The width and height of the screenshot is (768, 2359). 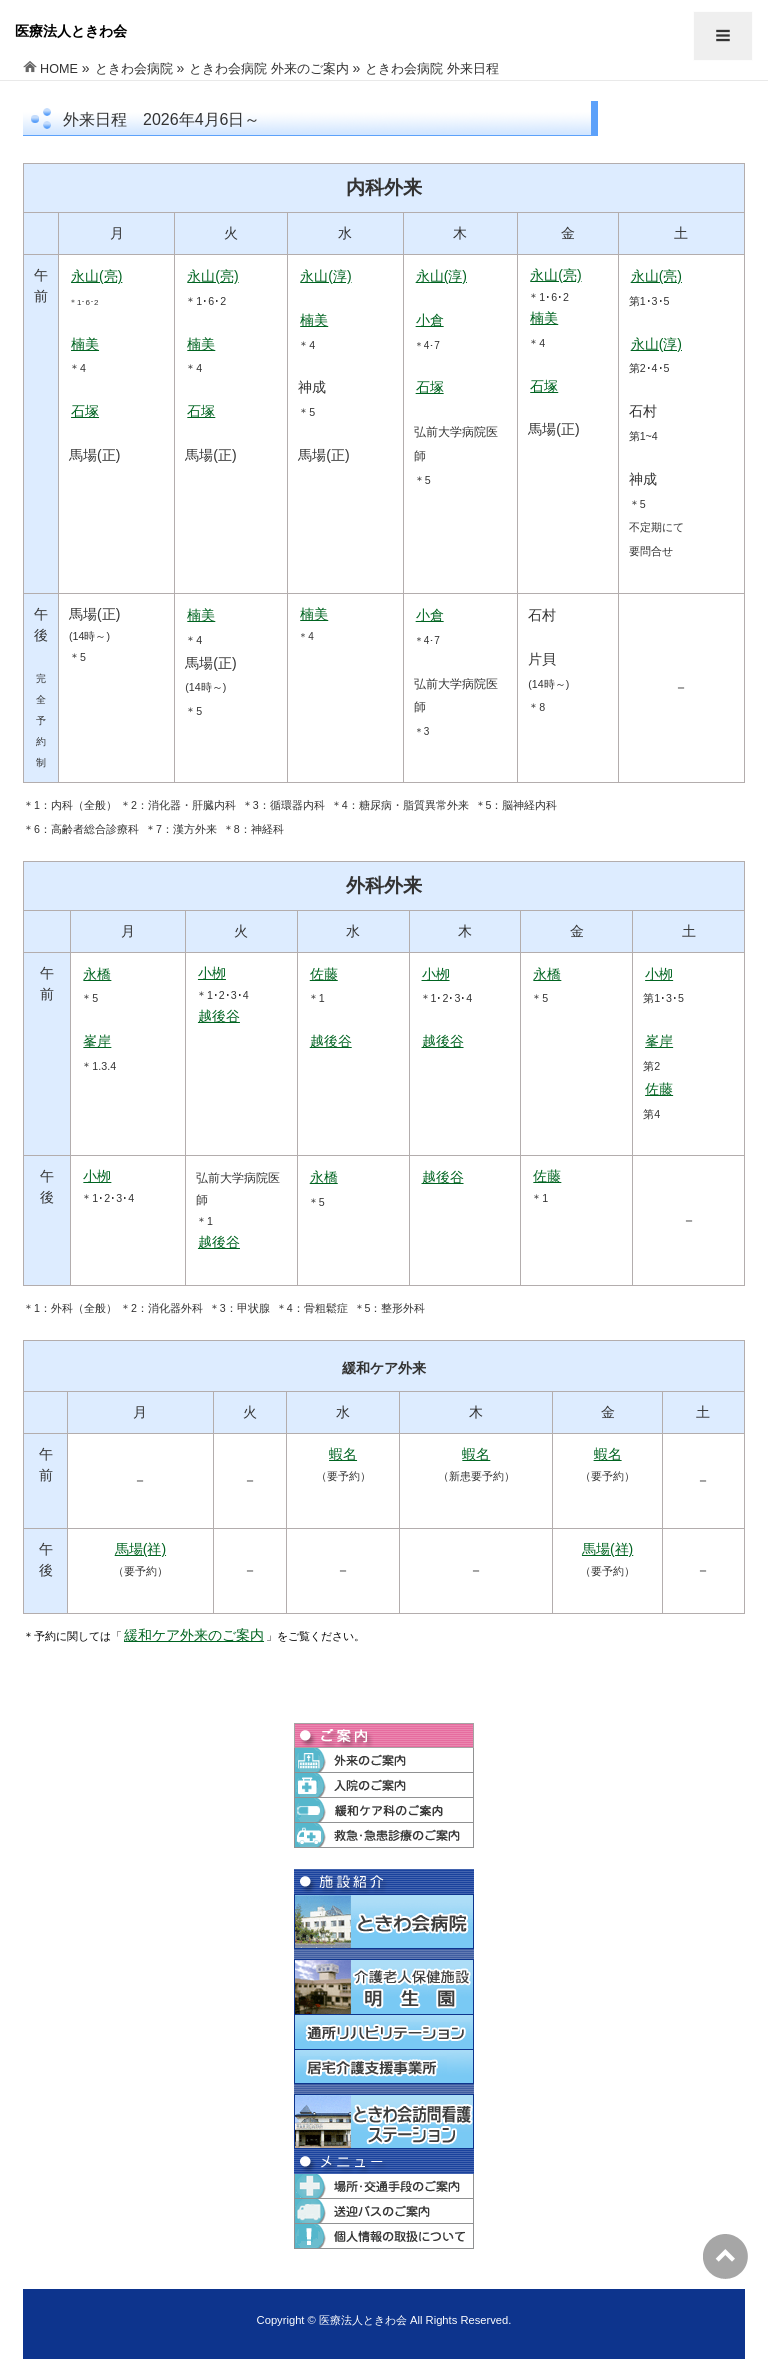 I want to click on 緩和ケア外来のご案内, so click(x=194, y=1635).